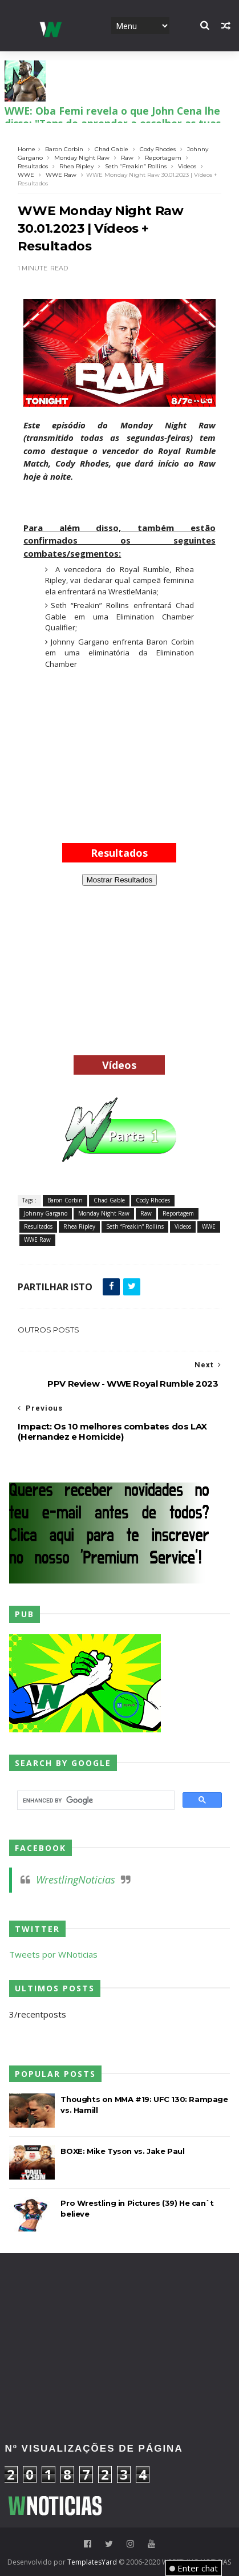 The height and width of the screenshot is (2576, 239). I want to click on Raw, so click(127, 157).